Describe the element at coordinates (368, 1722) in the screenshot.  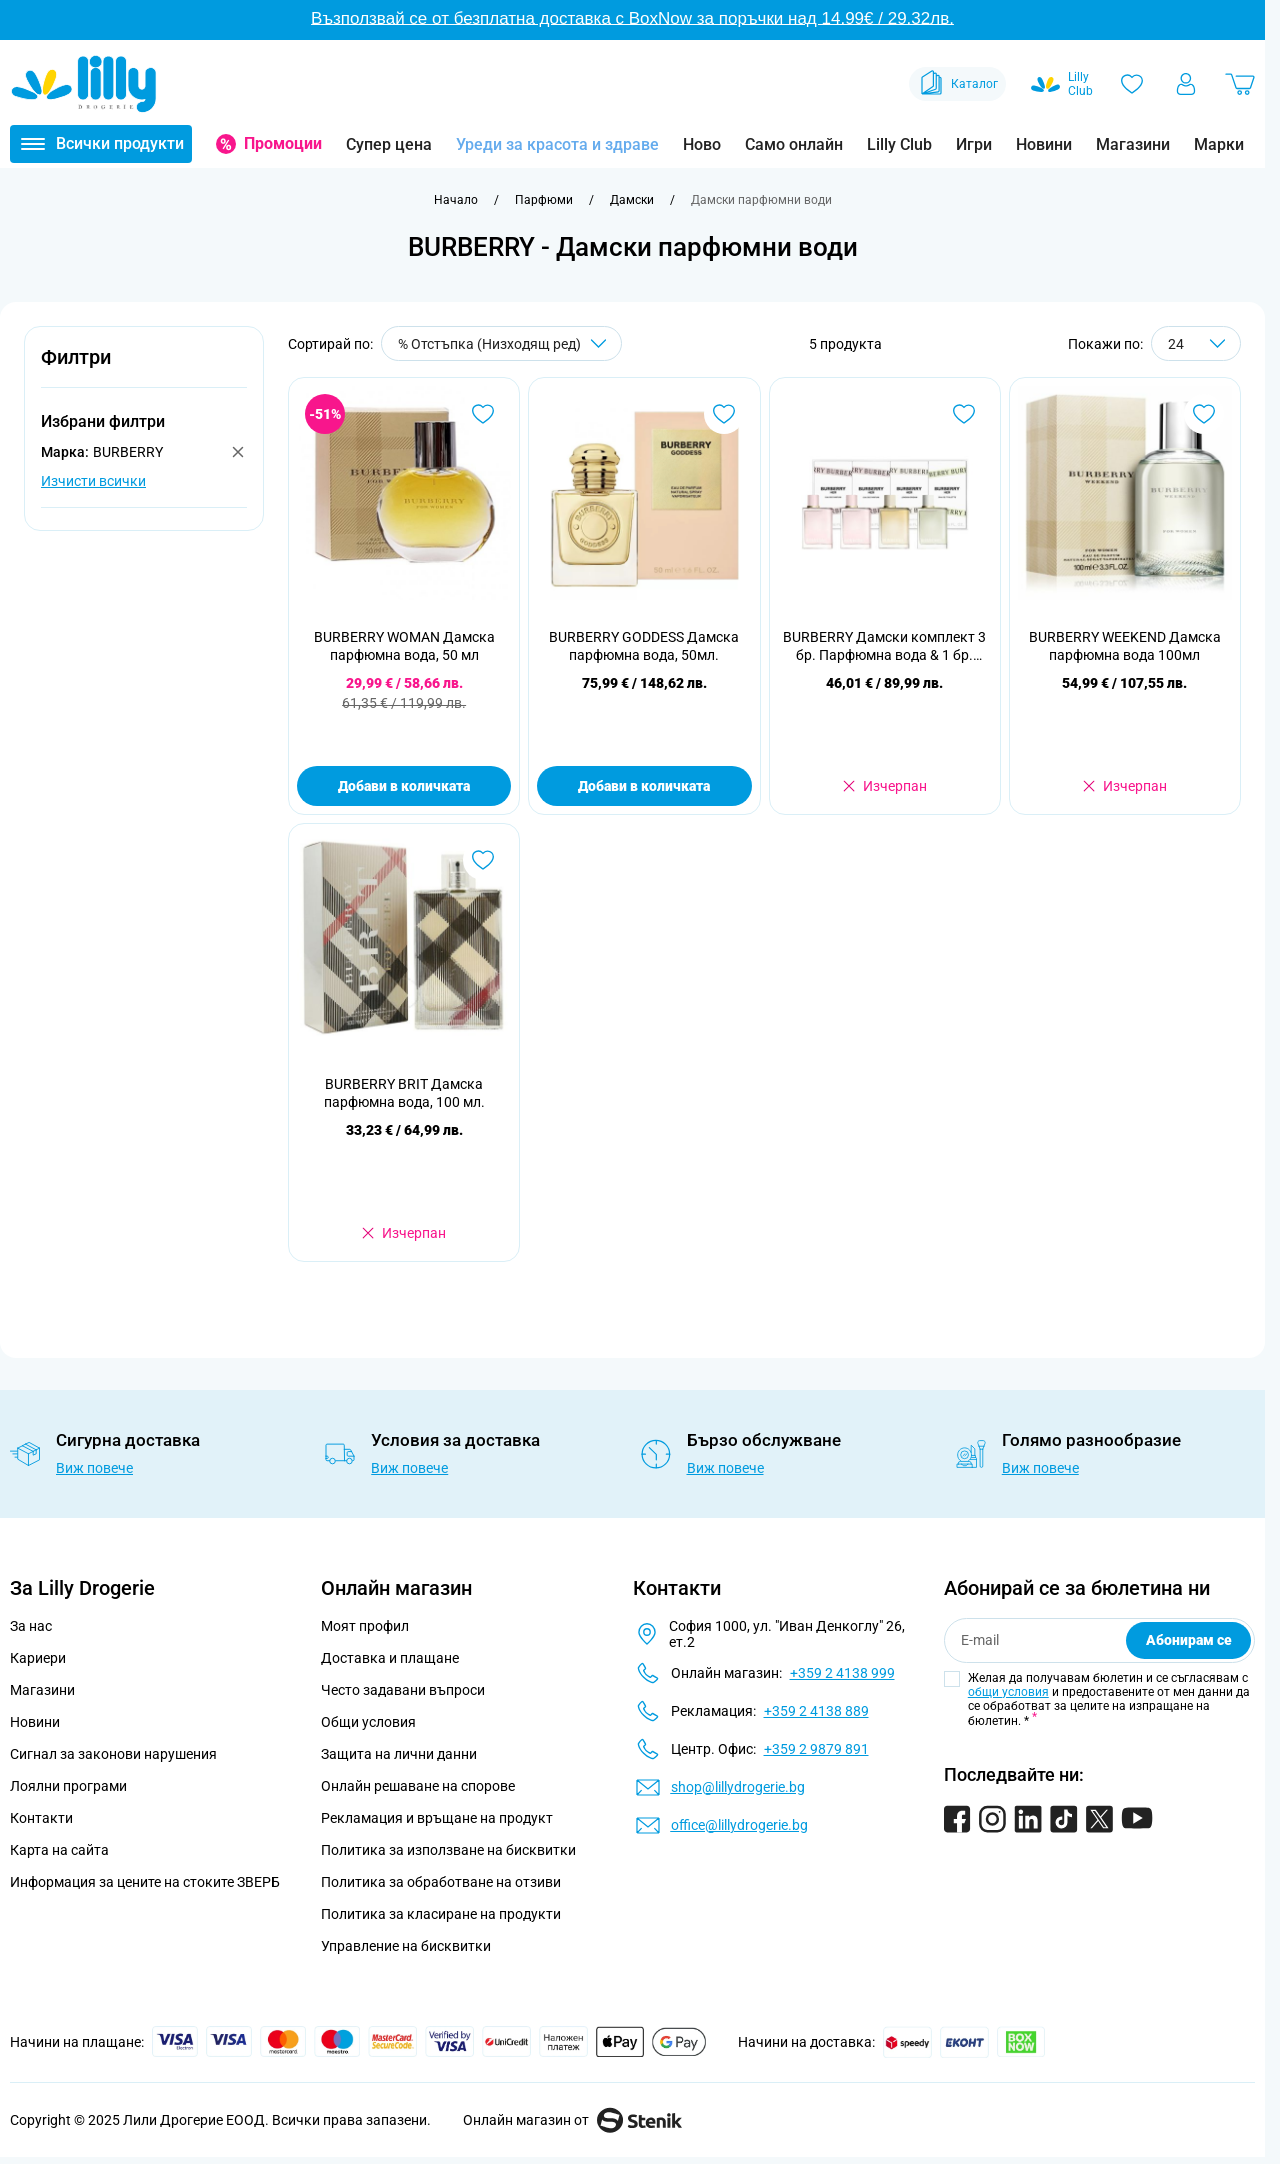
I see `Общи условия` at that location.